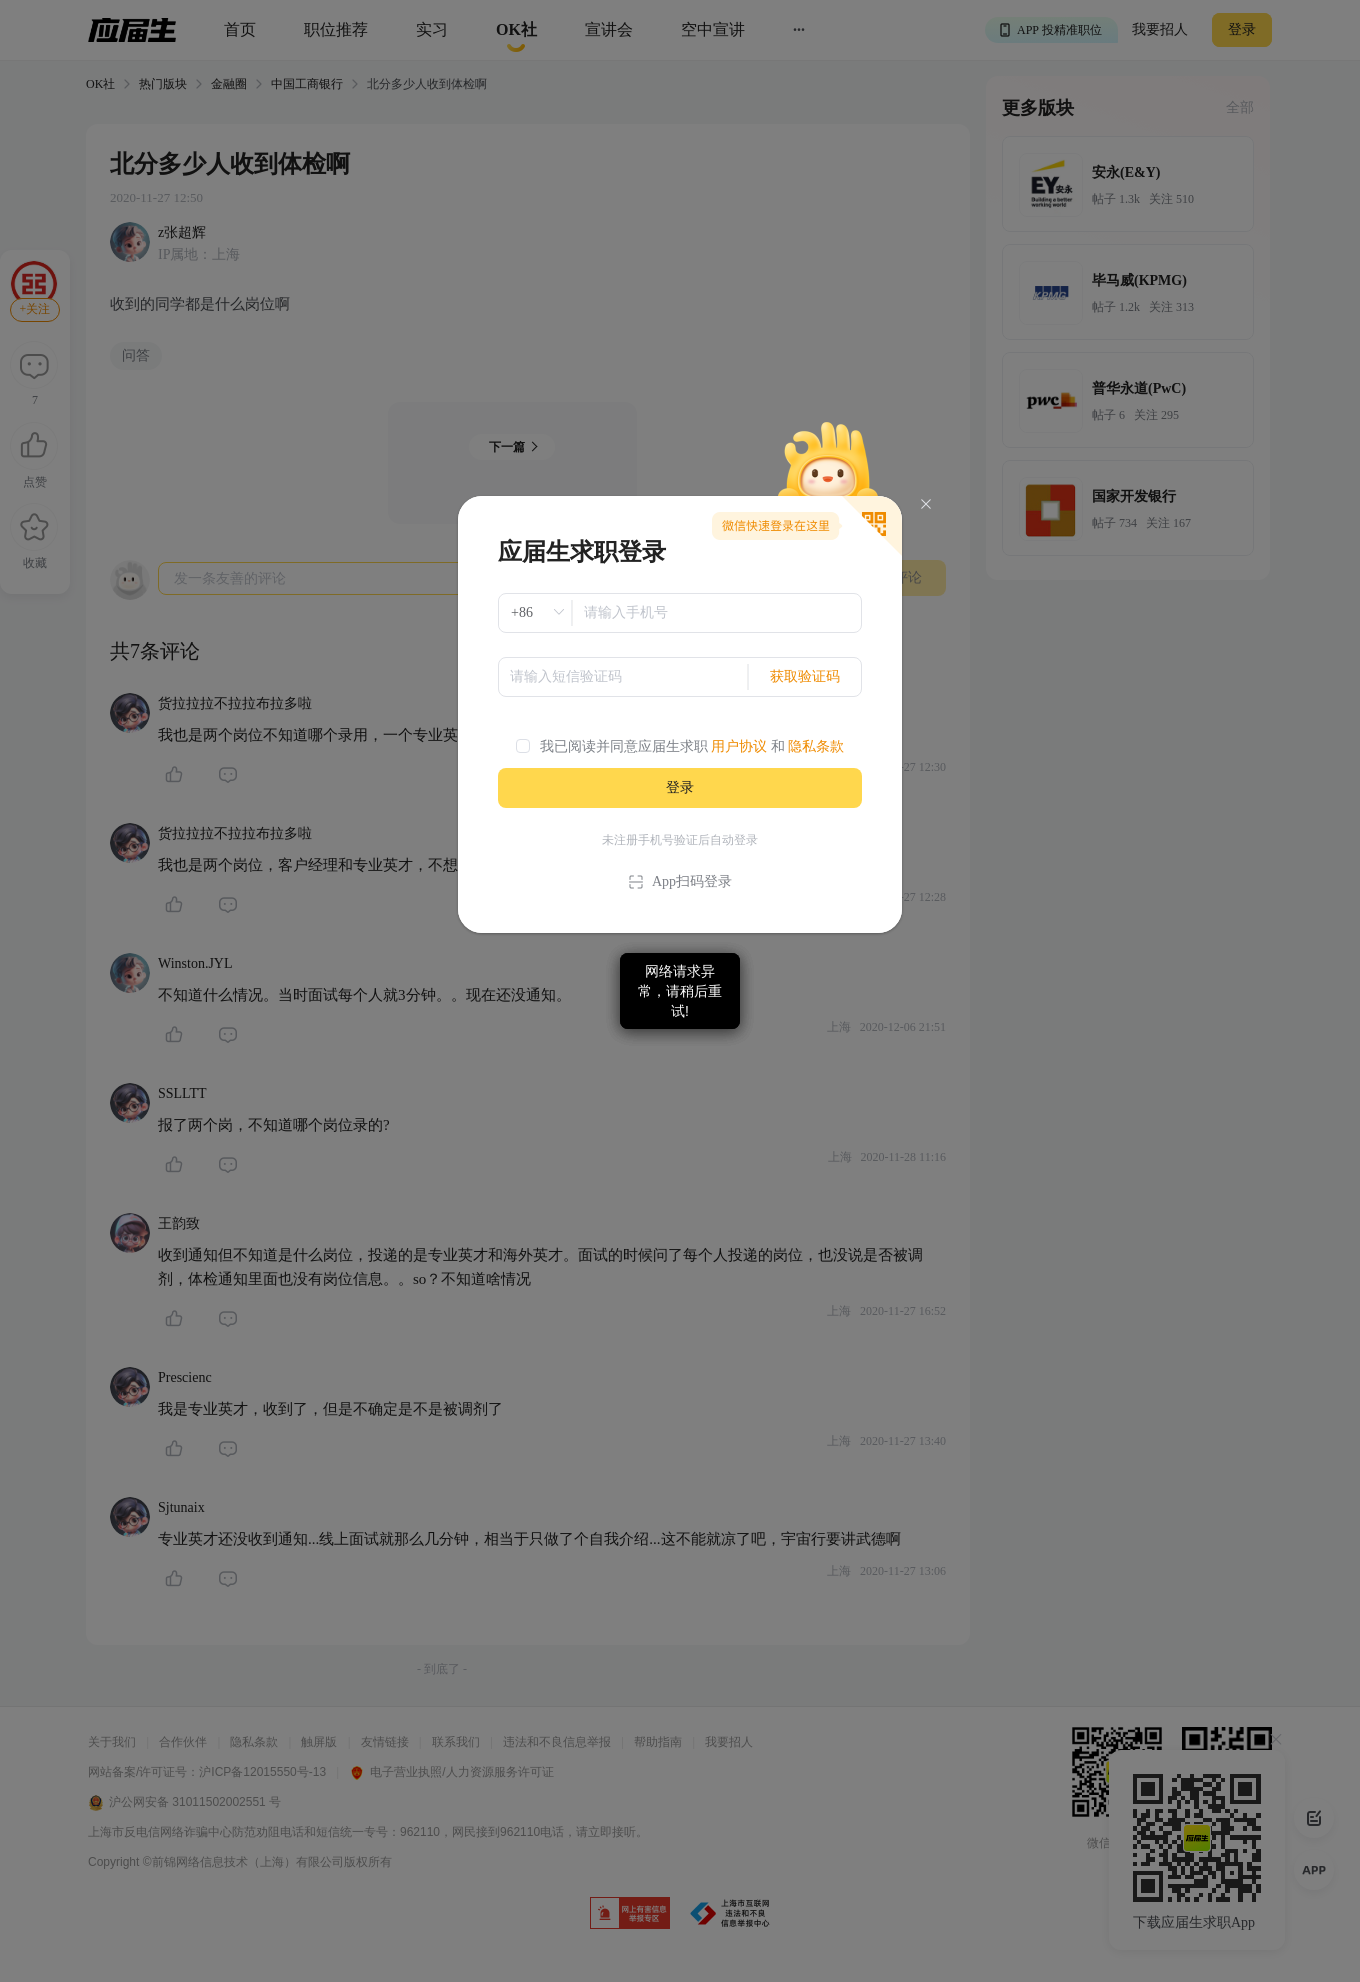 This screenshot has width=1360, height=1982. Describe the element at coordinates (805, 676) in the screenshot. I see `获取验证码` at that location.